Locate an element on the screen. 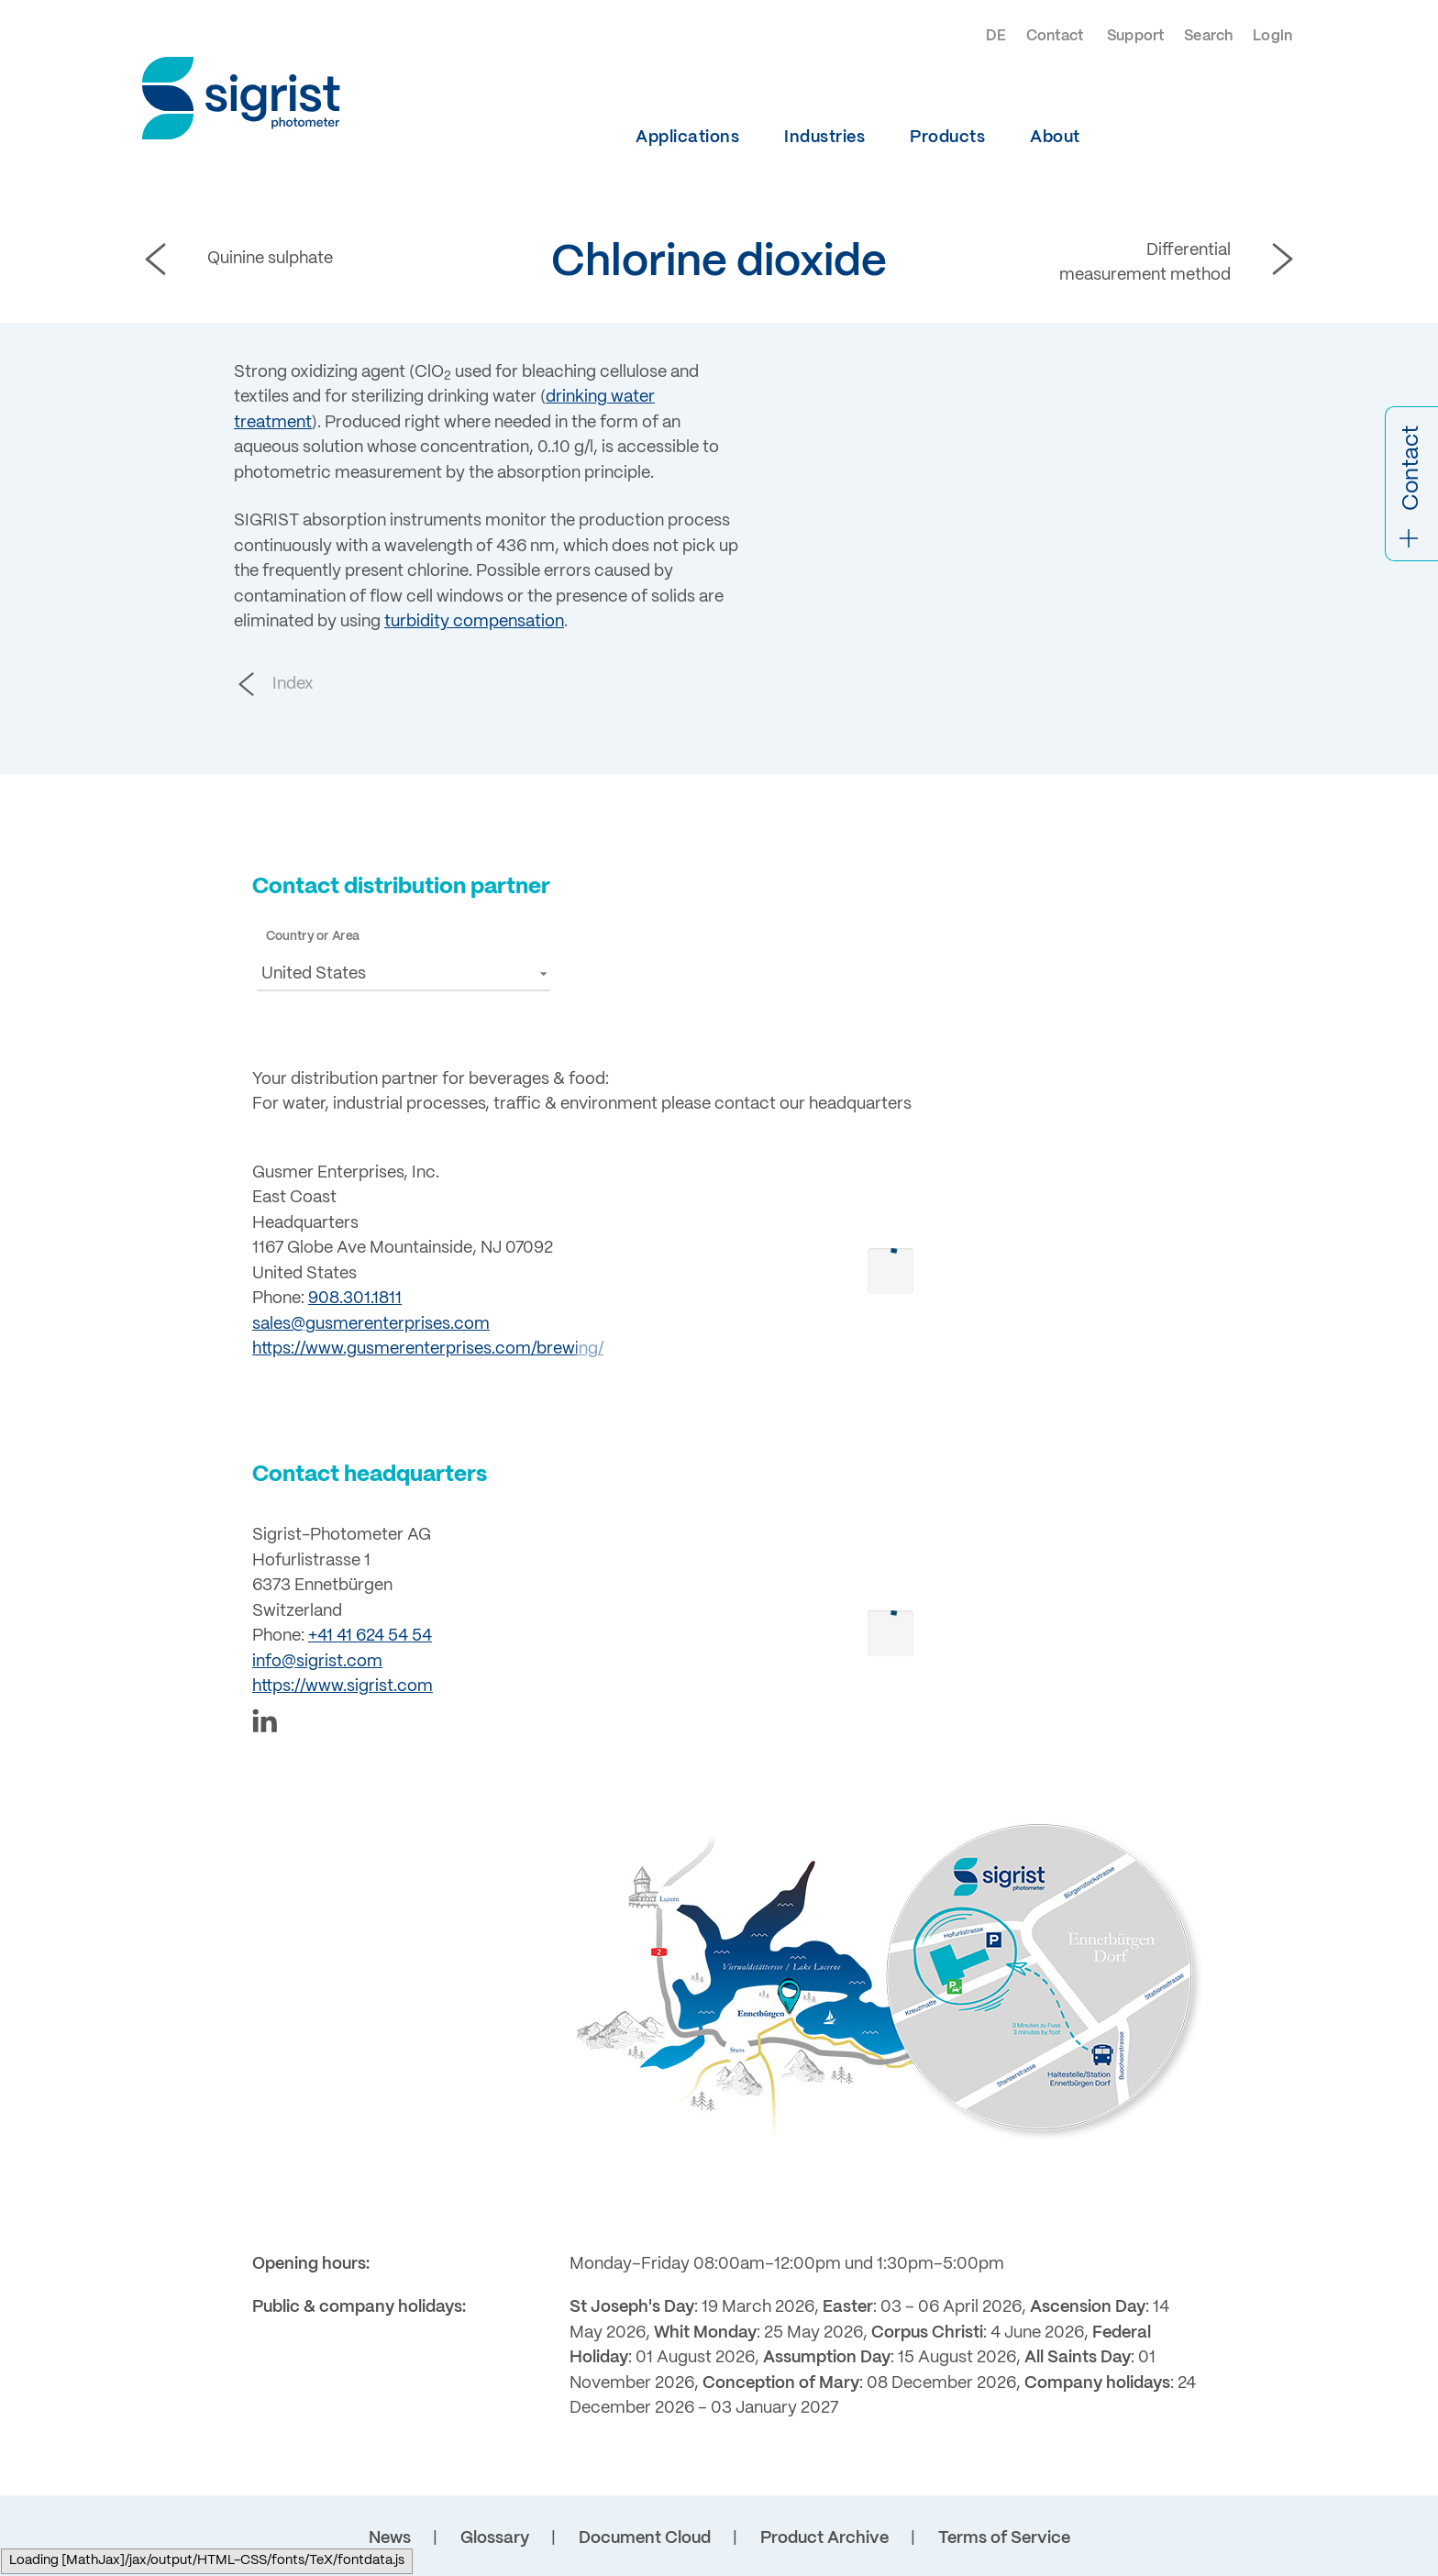 Image resolution: width=1438 pixels, height=2576 pixels. info@sigrist.com is located at coordinates (317, 1661).